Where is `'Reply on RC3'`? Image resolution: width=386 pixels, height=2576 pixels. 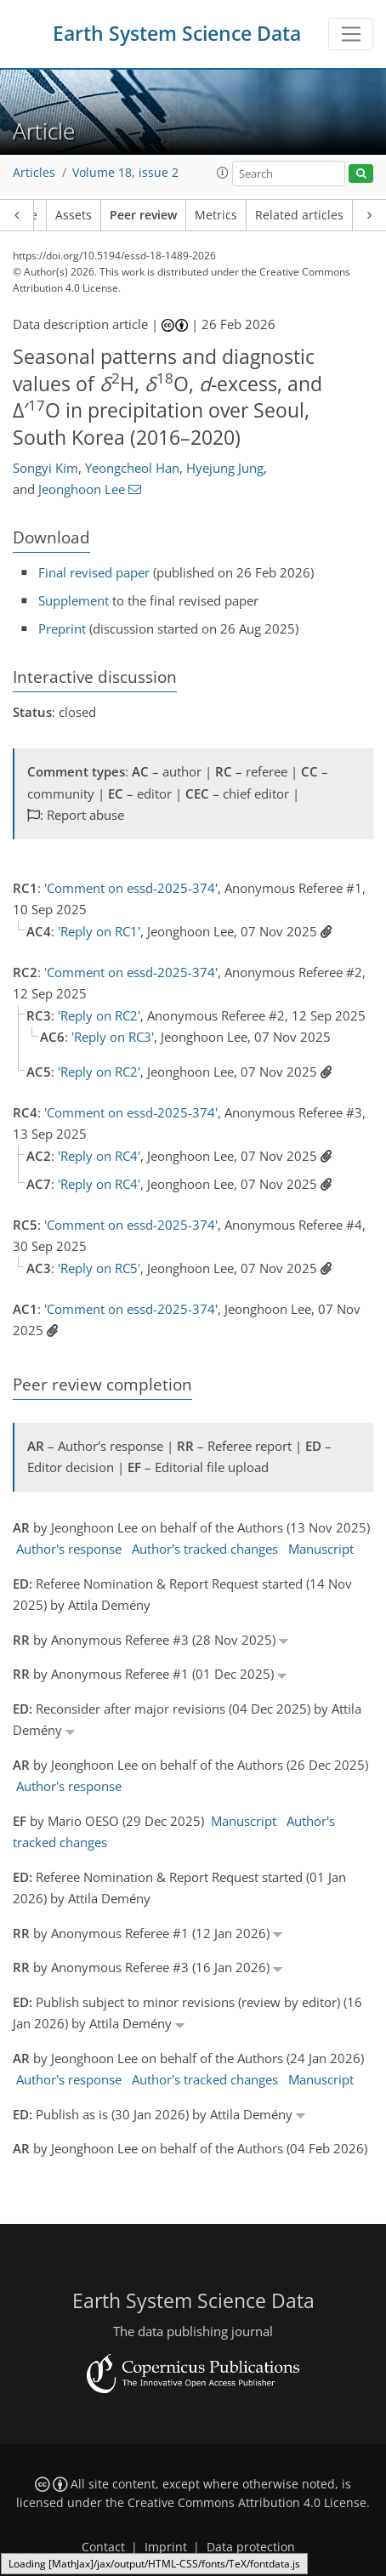 'Reply on RC3' is located at coordinates (112, 1036).